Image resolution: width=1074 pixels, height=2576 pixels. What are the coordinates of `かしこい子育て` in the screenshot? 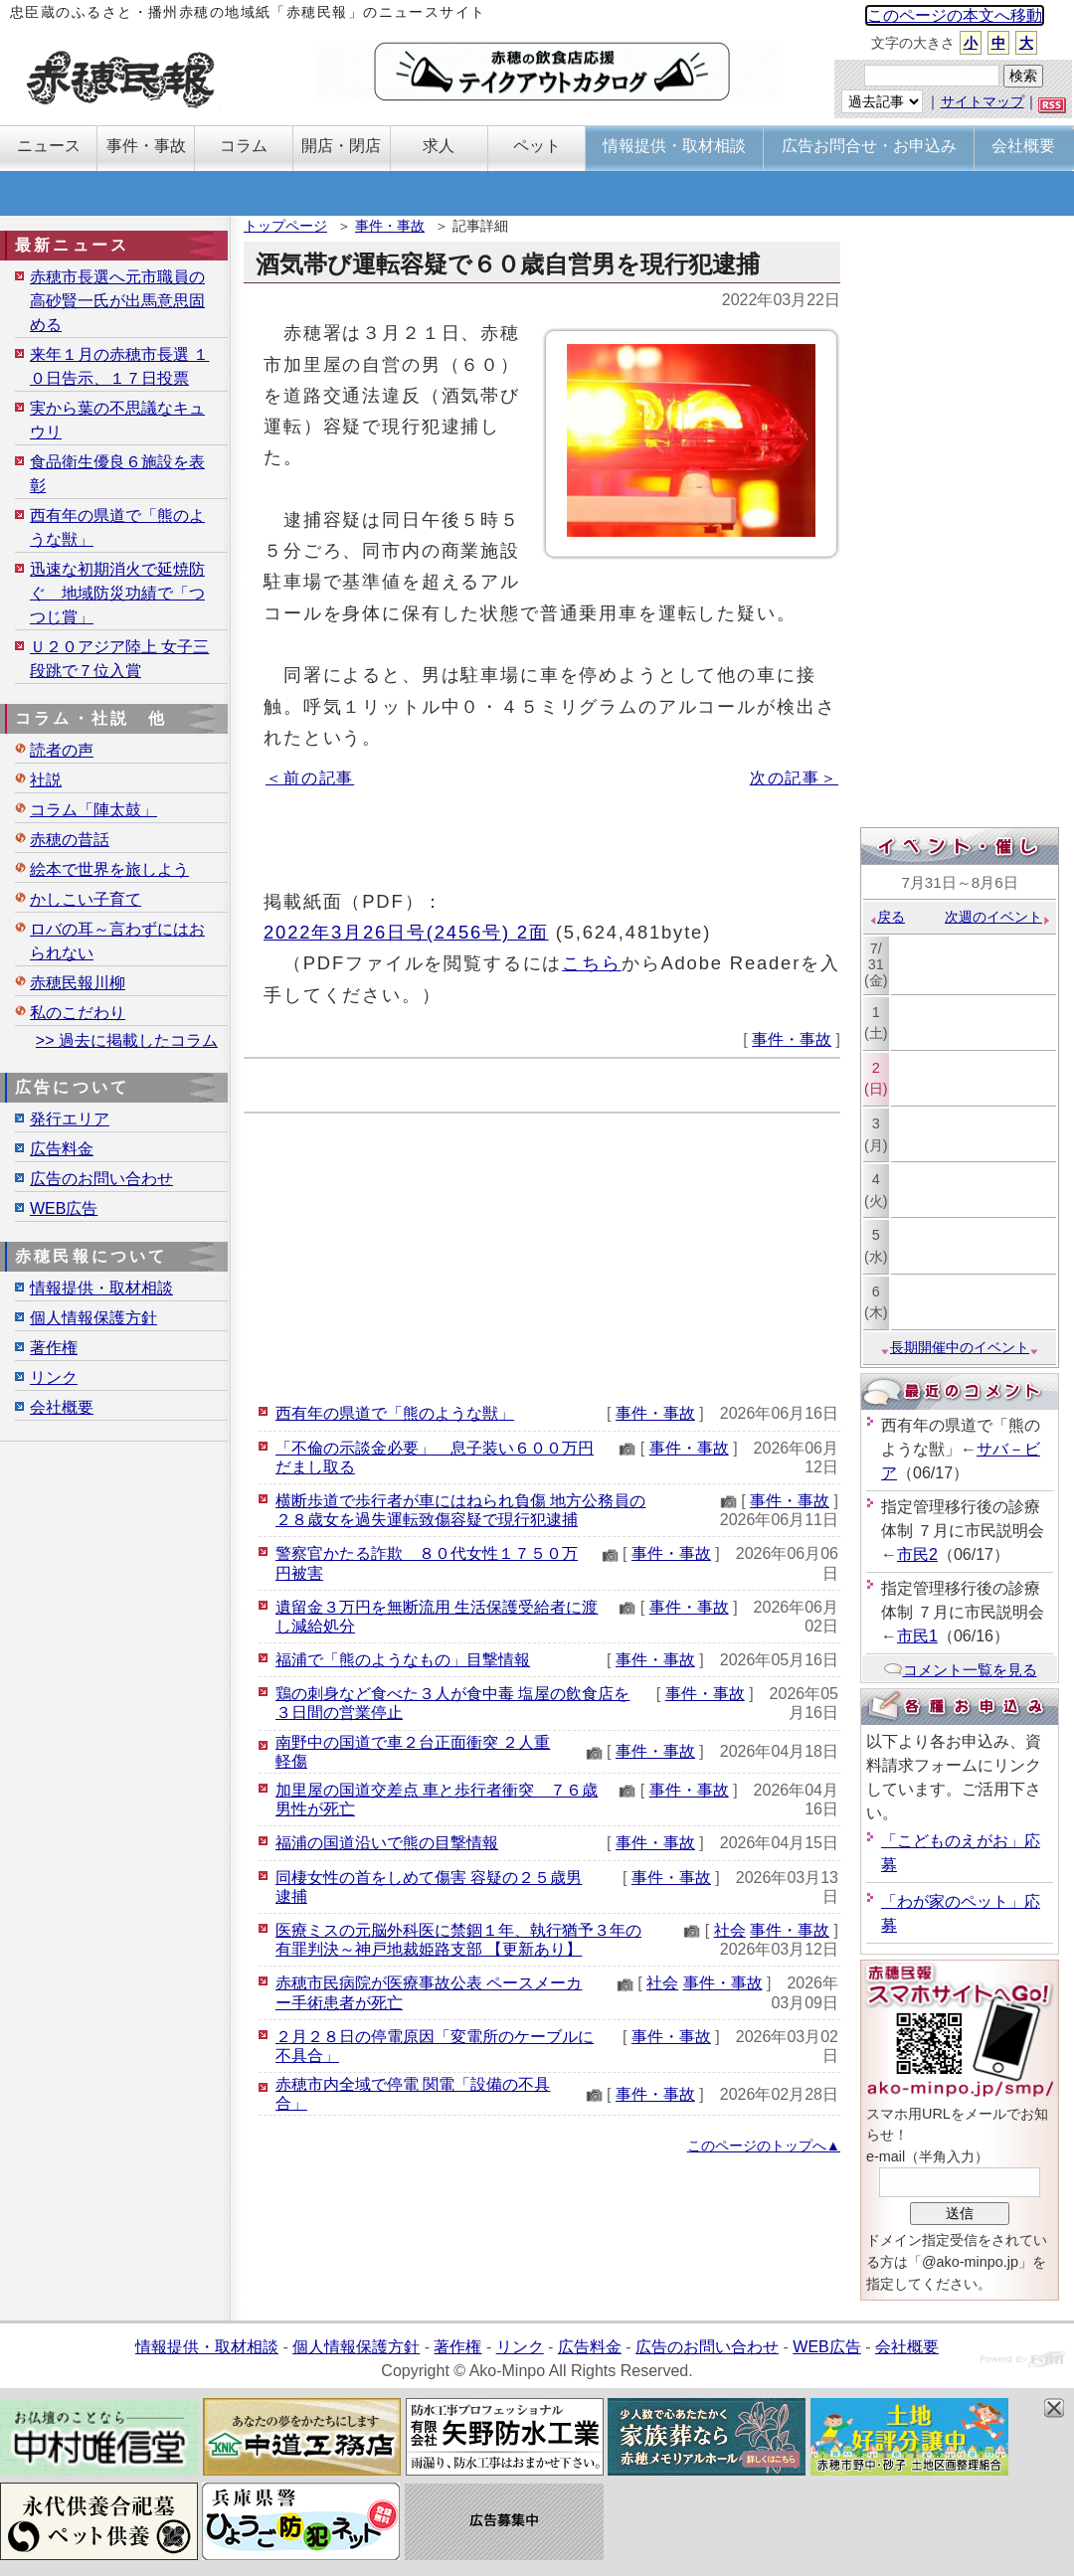 It's located at (85, 899).